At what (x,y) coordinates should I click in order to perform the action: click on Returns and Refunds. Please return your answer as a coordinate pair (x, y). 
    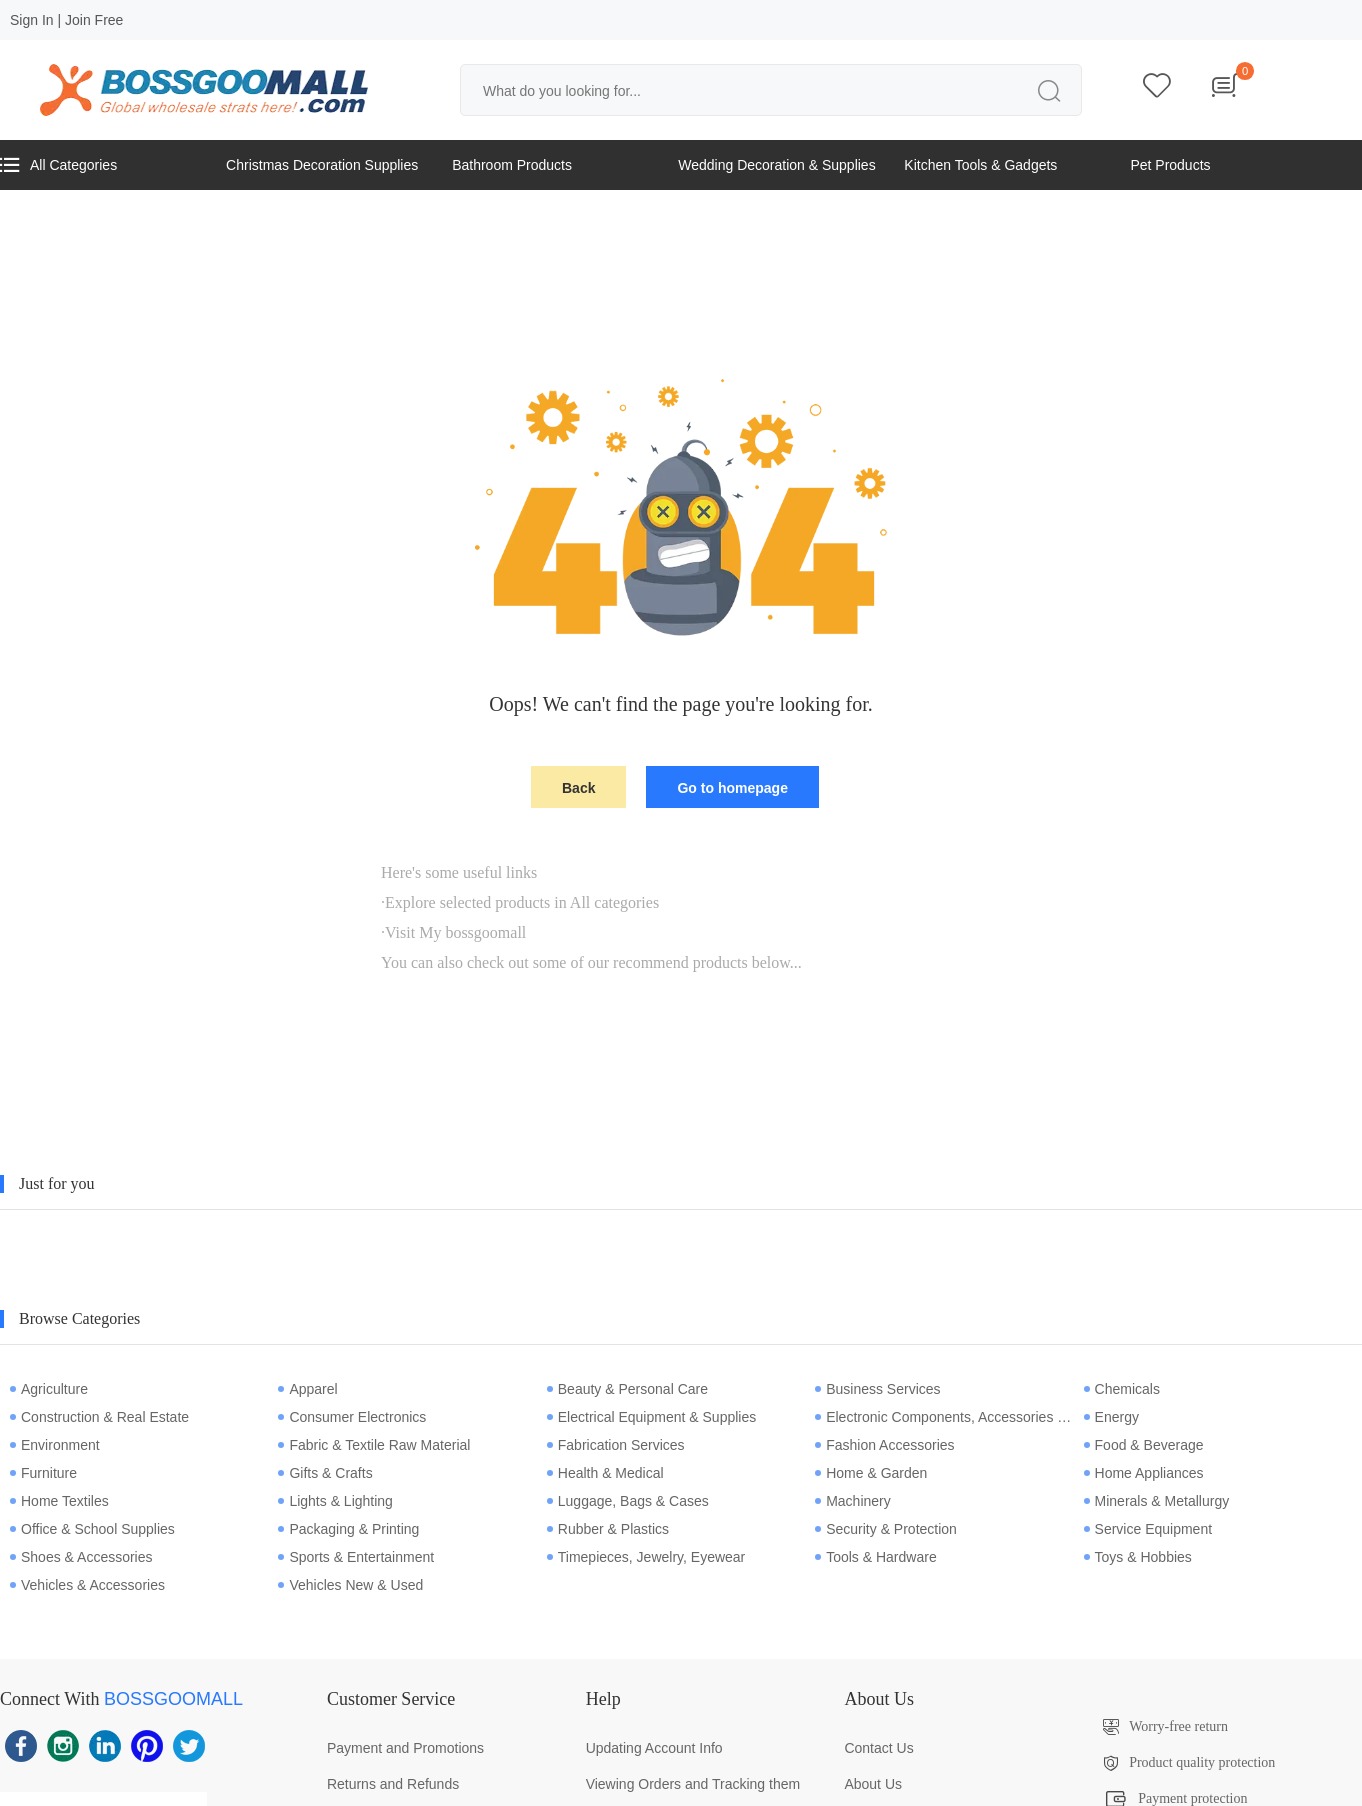
    Looking at the image, I should click on (393, 1784).